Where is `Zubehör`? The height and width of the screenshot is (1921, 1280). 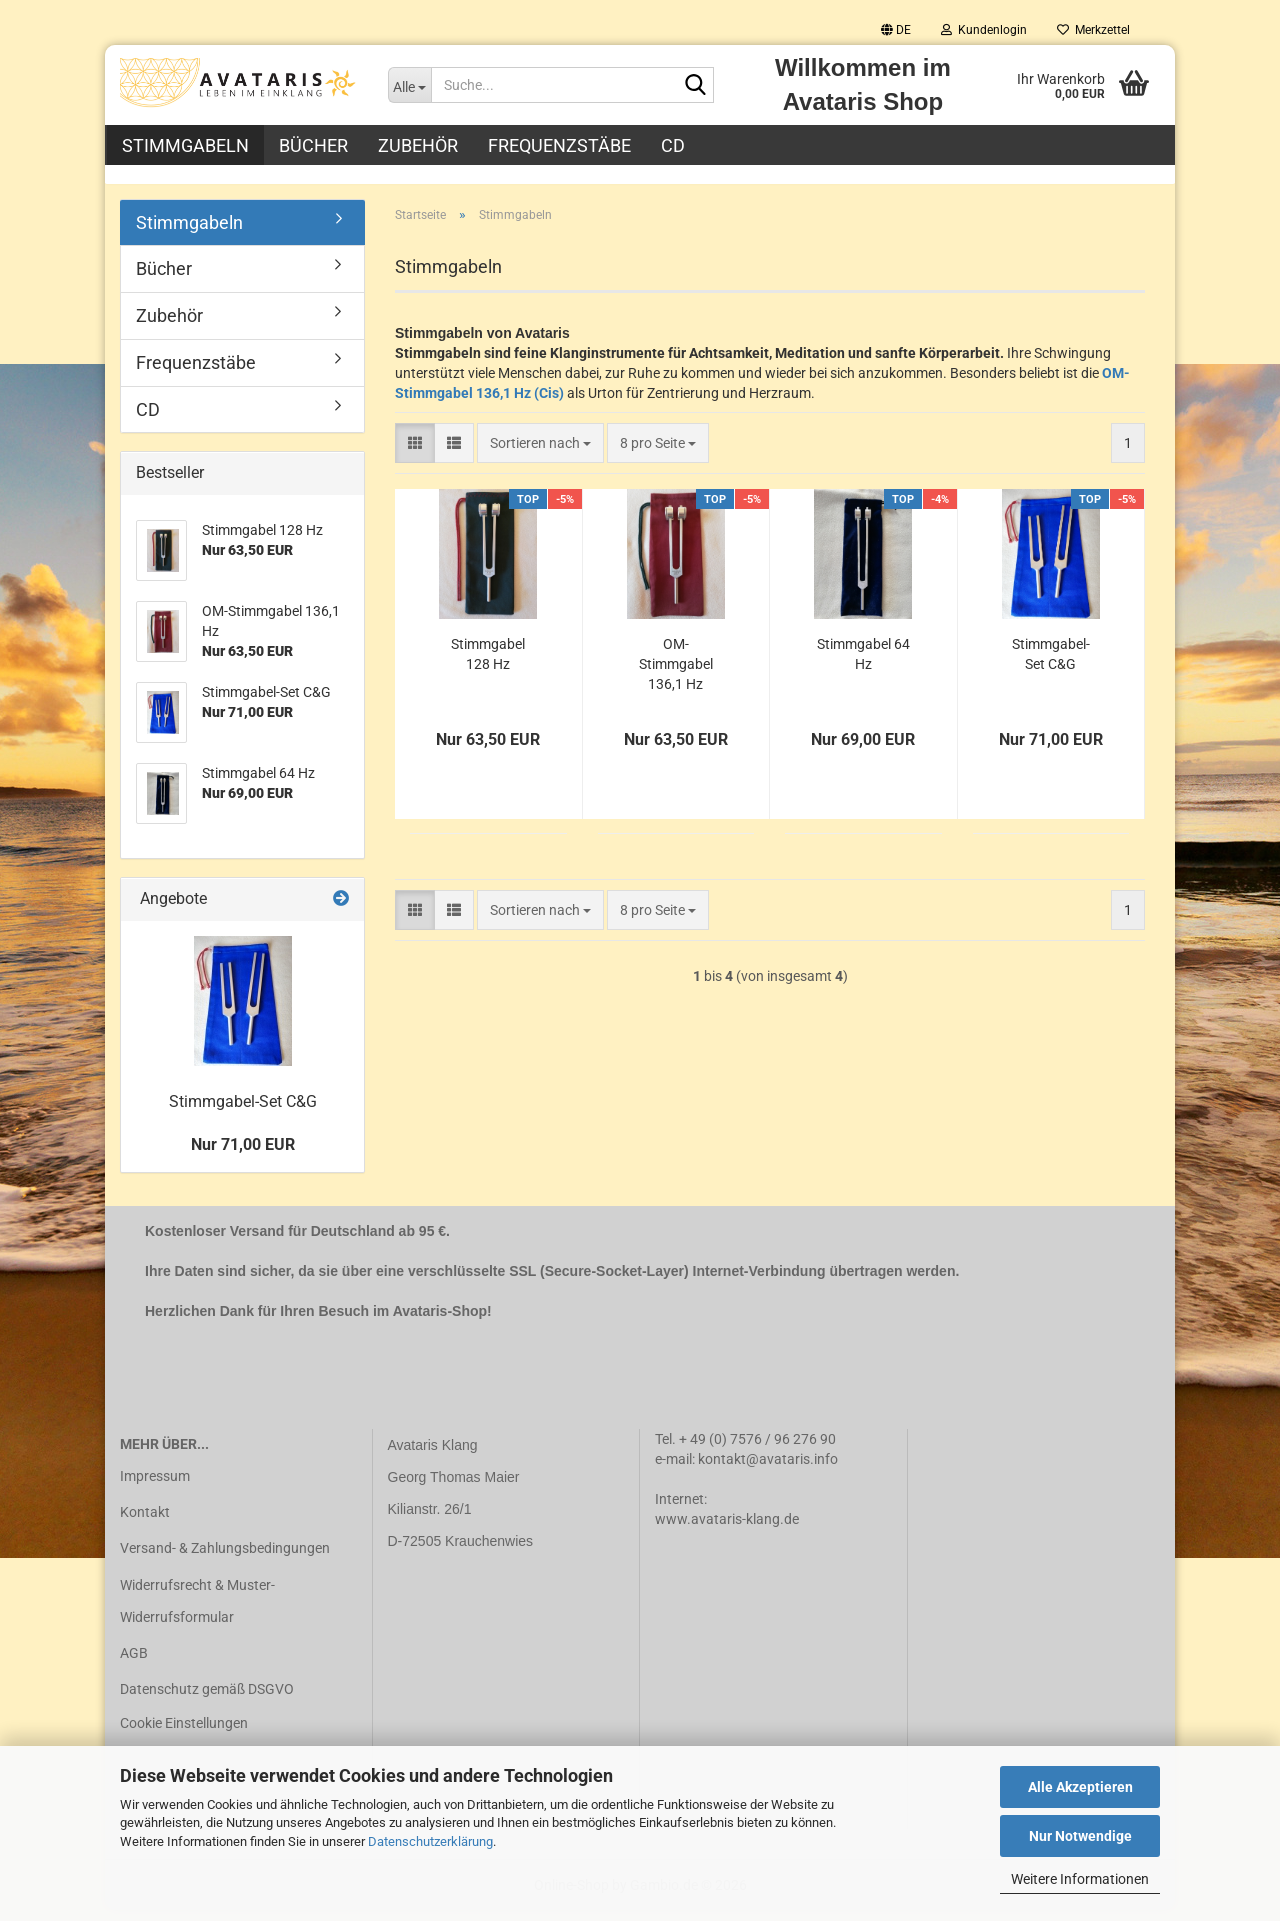 Zubehör is located at coordinates (418, 145).